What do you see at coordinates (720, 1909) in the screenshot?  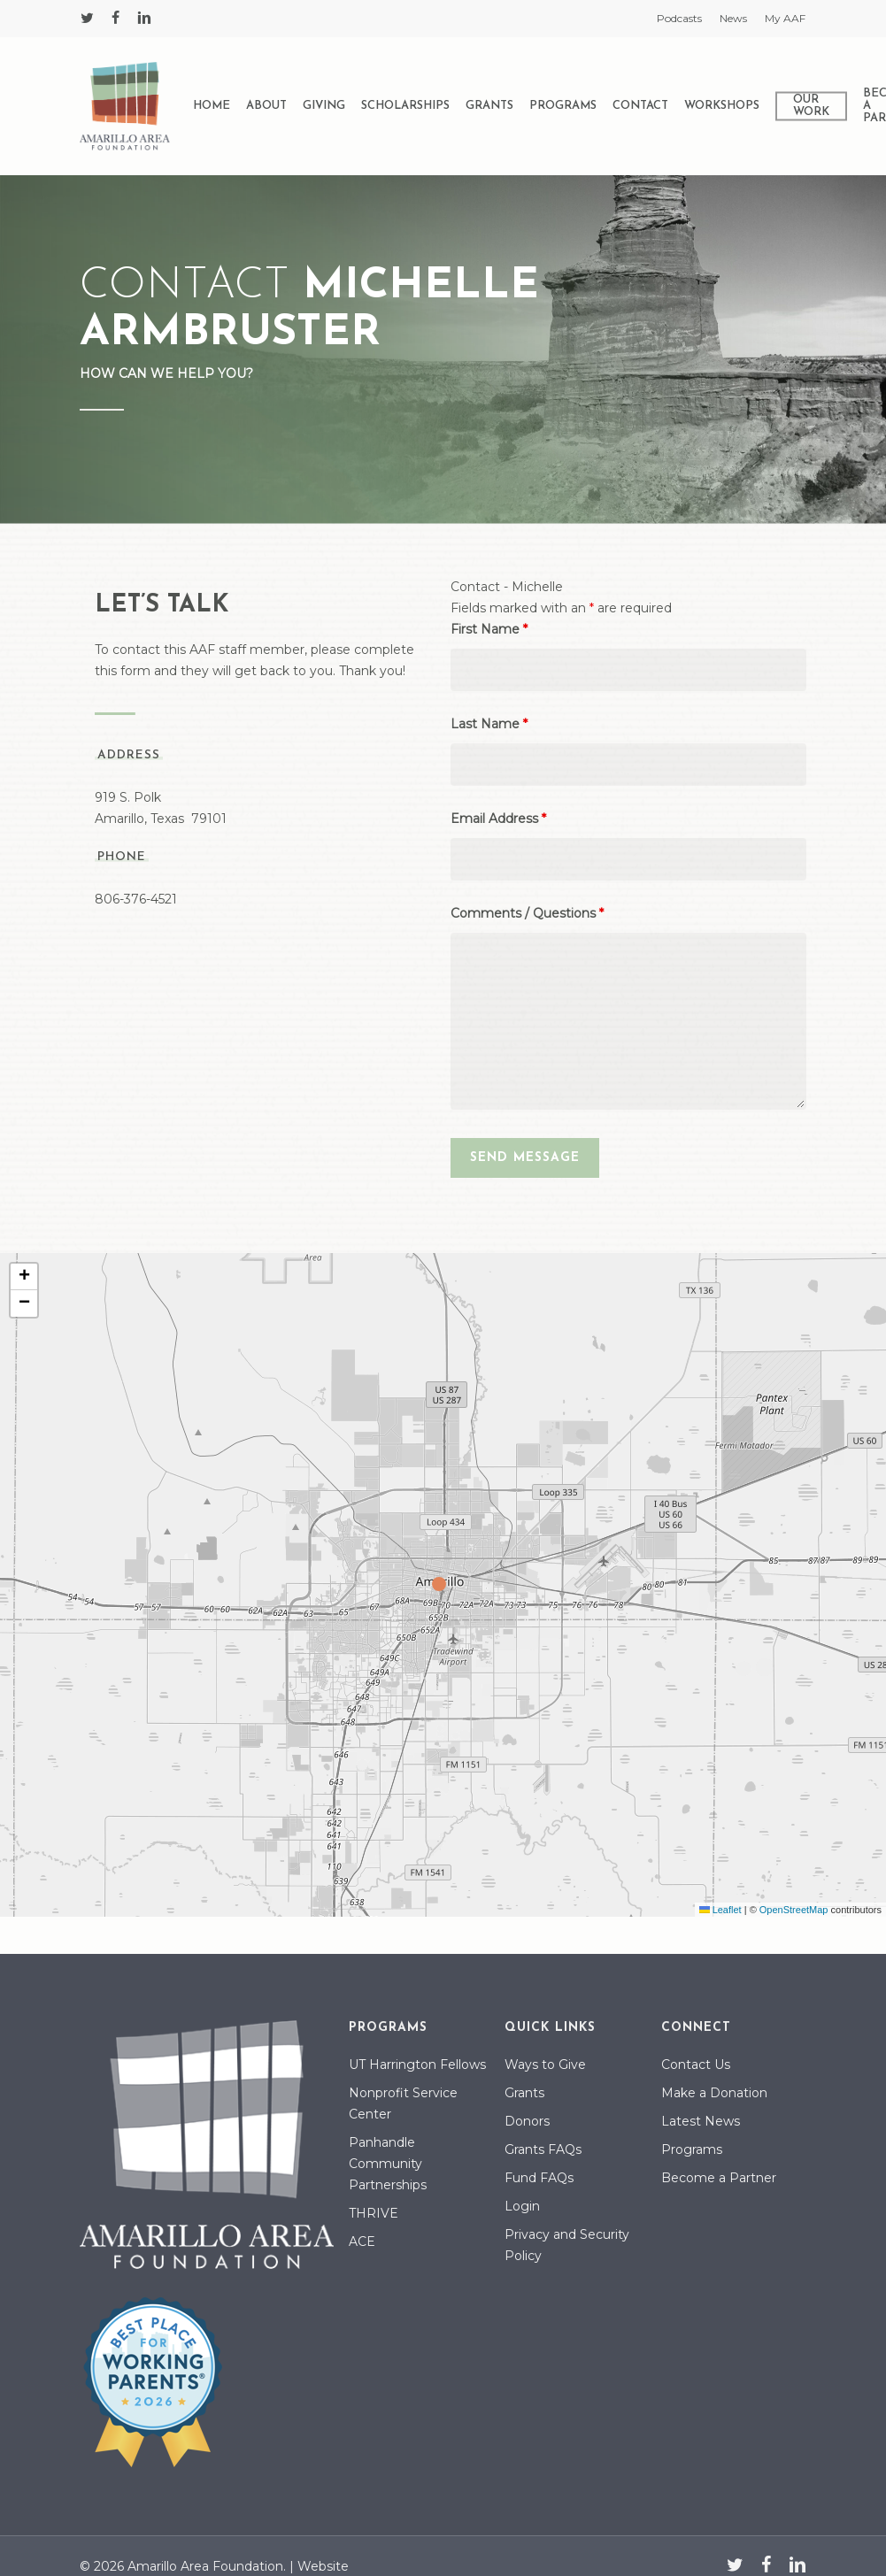 I see `Leaflet` at bounding box center [720, 1909].